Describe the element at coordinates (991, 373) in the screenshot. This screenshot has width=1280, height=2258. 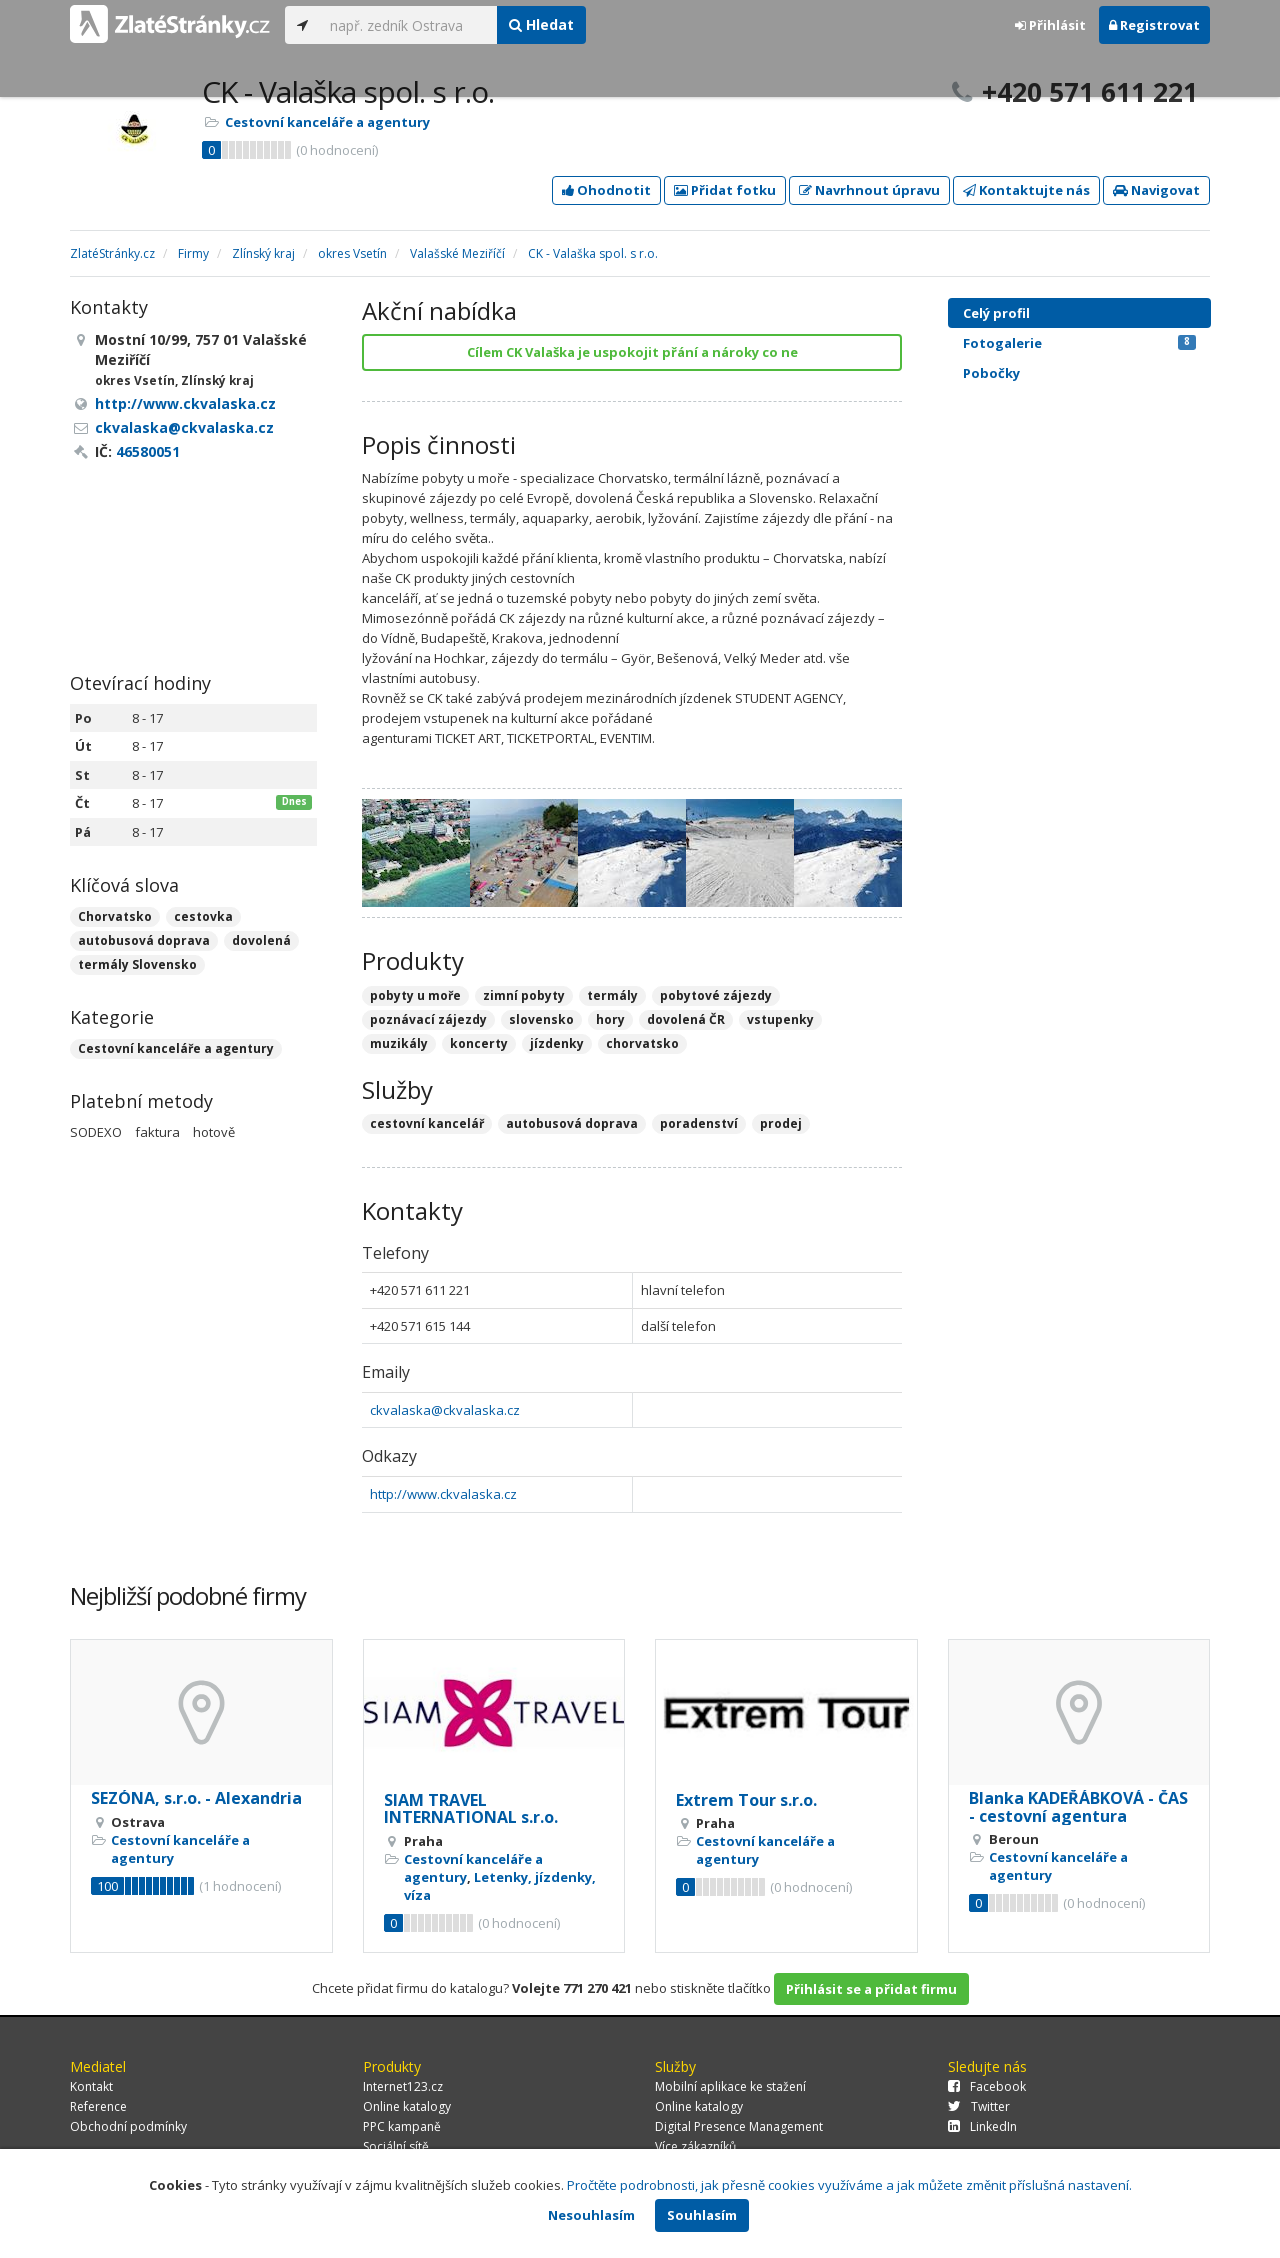
I see `Pobočky` at that location.